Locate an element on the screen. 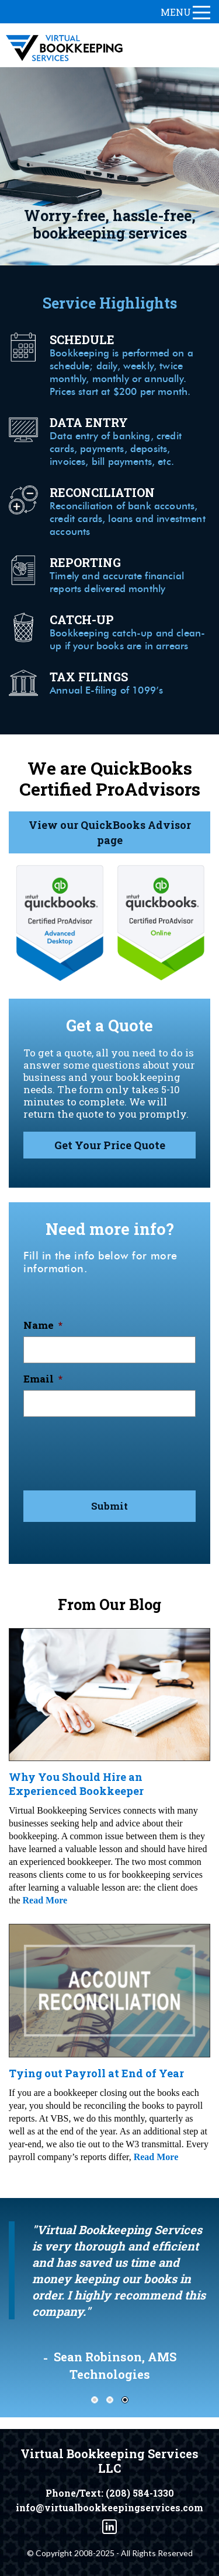 The height and width of the screenshot is (2576, 219). 1 [tab] is located at coordinates (95, 2400).